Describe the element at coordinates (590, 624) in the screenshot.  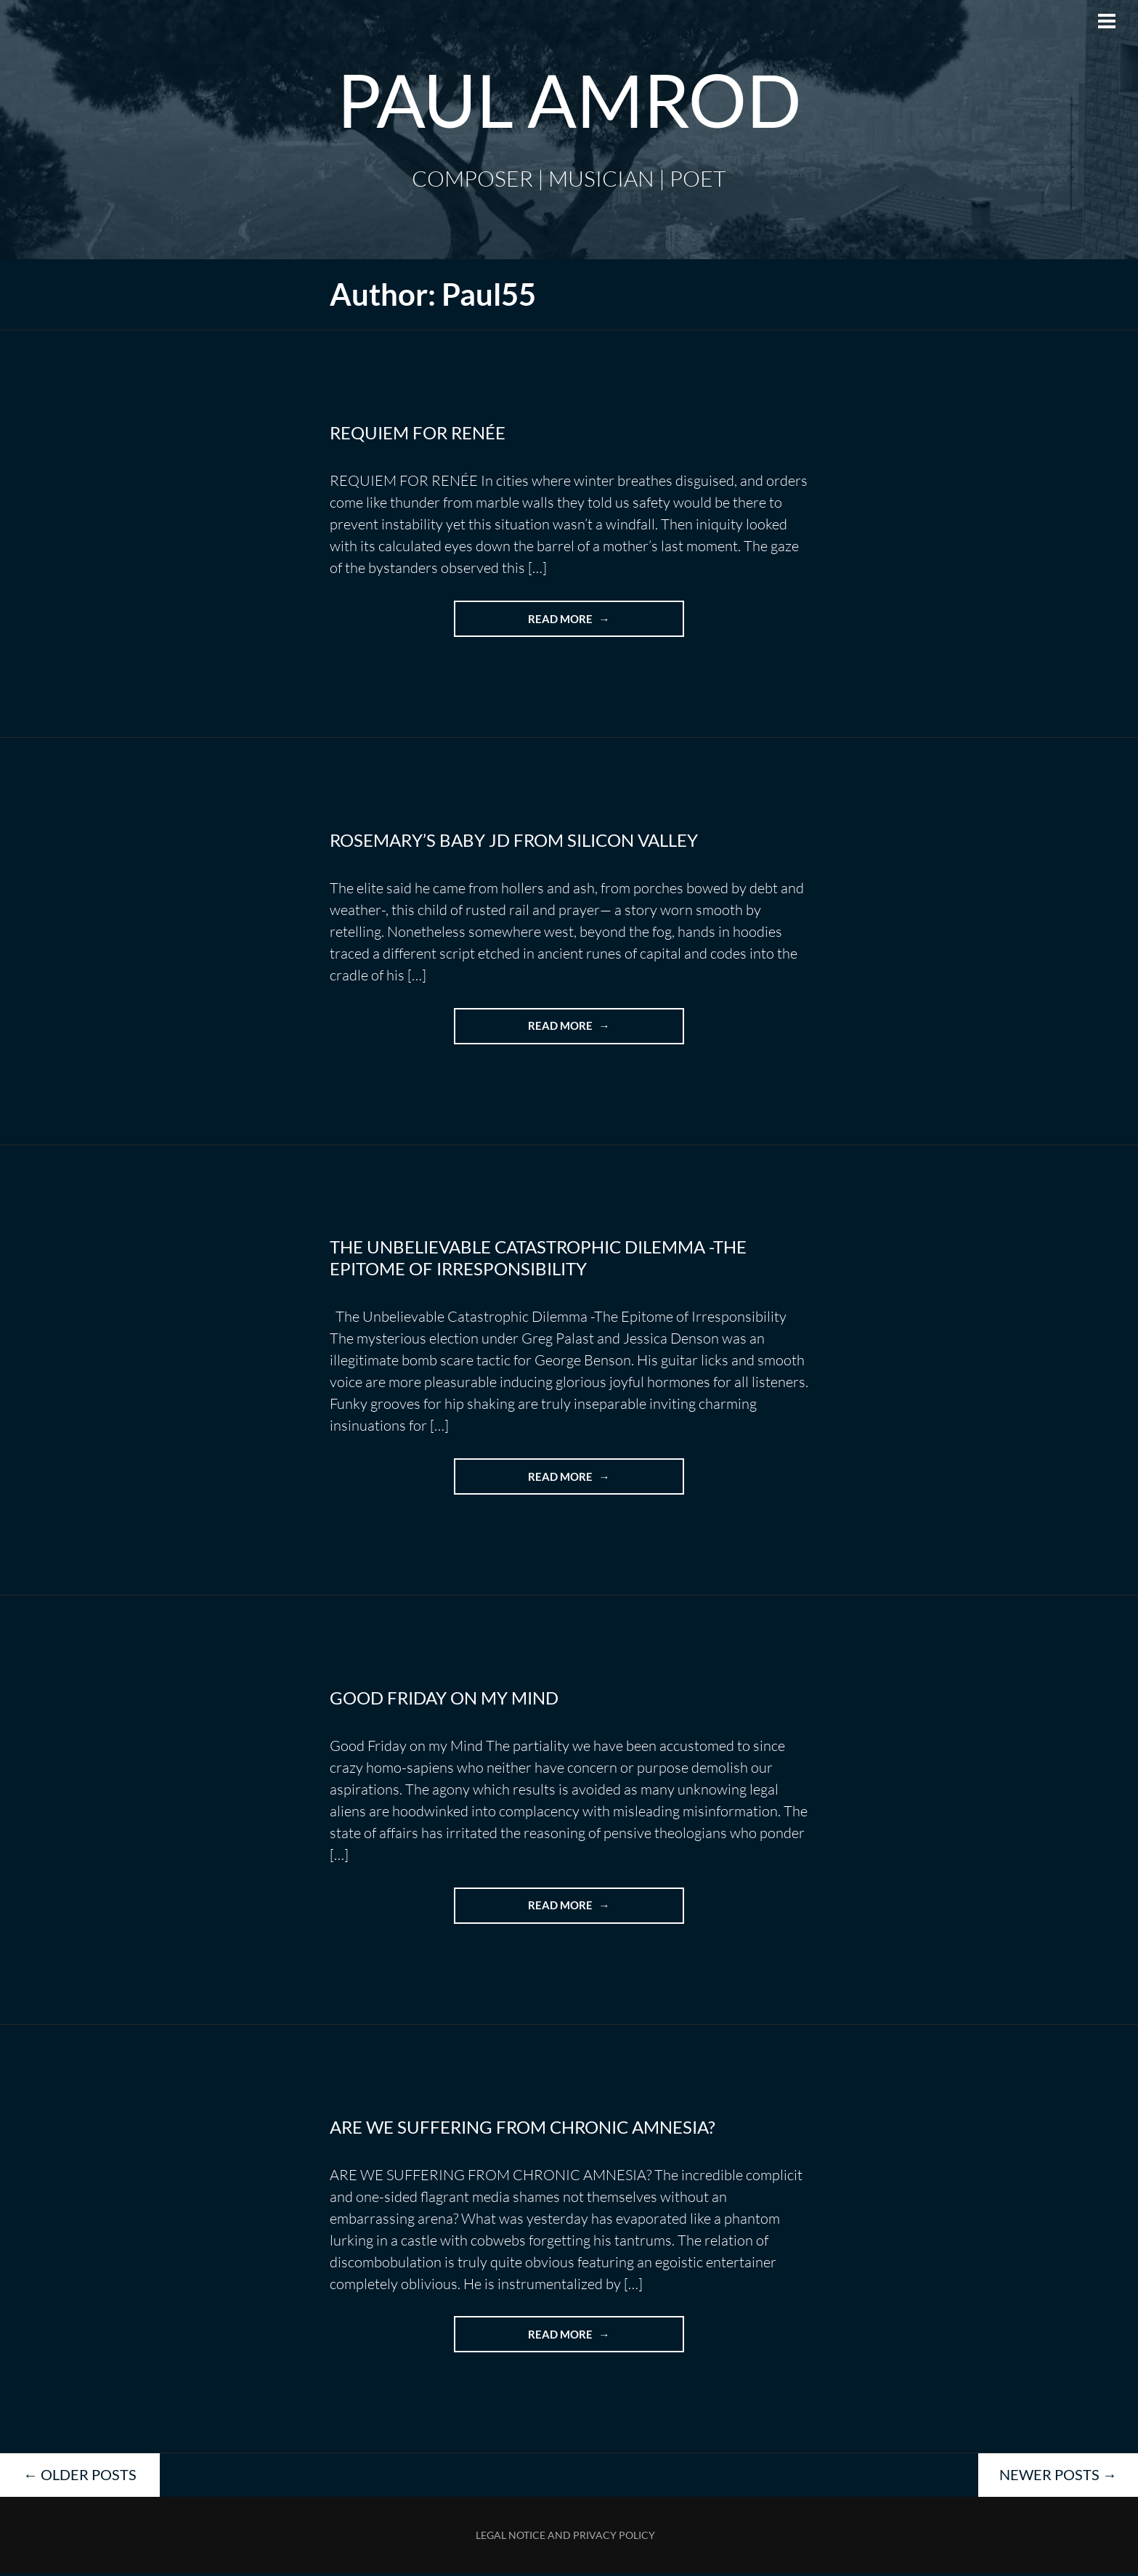
I see `Read more` at that location.